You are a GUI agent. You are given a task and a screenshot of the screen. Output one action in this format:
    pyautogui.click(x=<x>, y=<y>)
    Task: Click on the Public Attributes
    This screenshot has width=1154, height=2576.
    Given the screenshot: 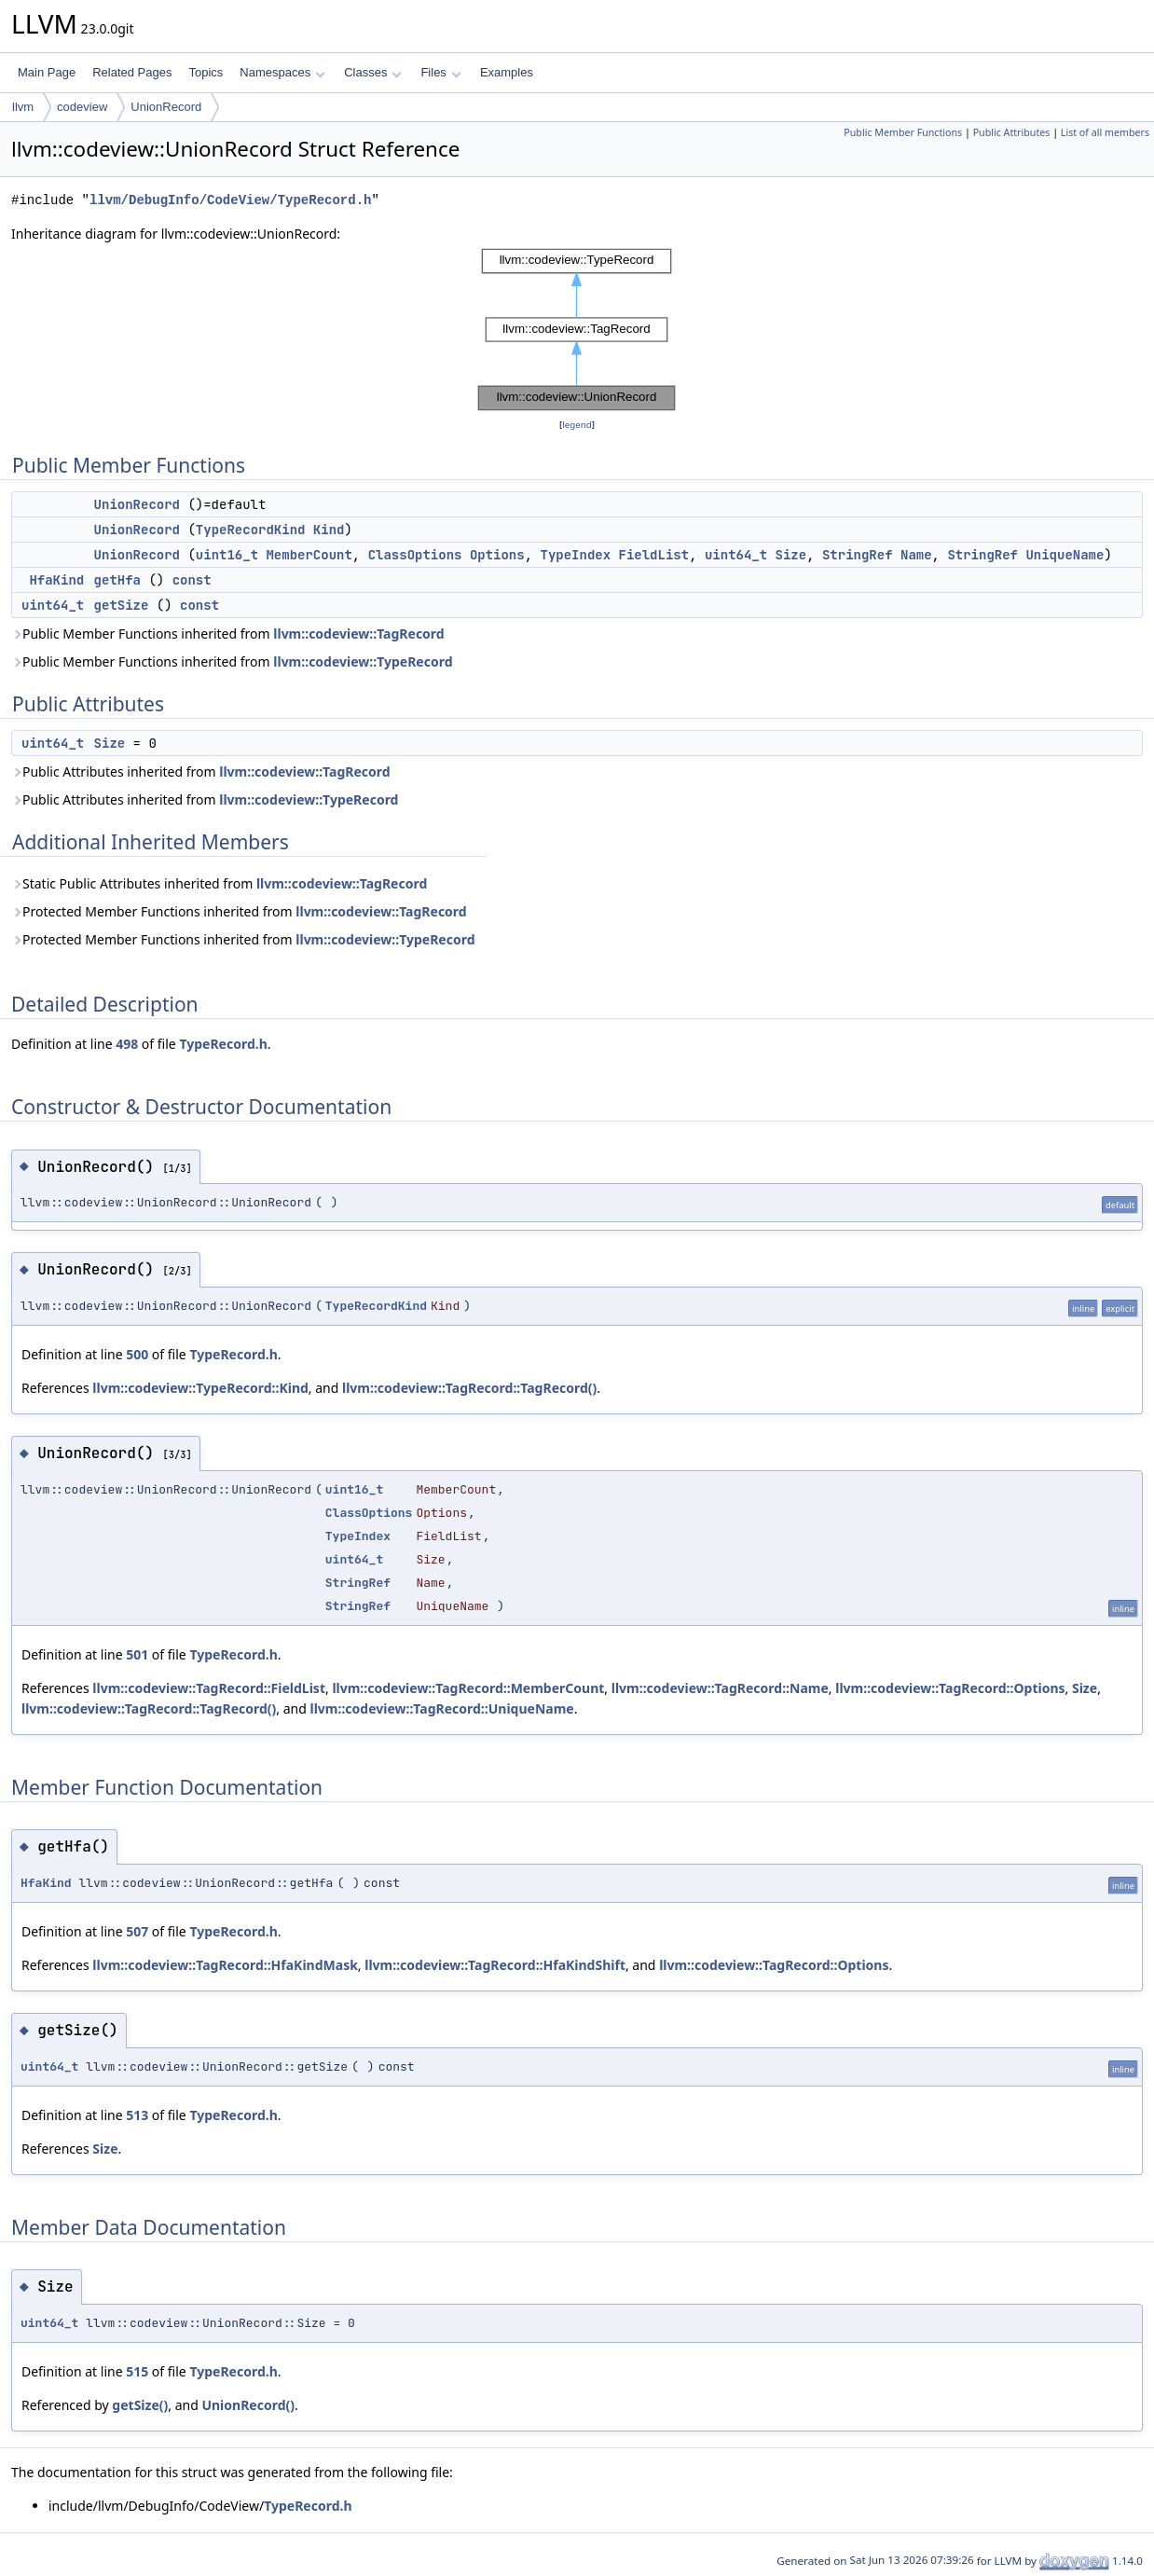 What is the action you would take?
    pyautogui.click(x=1012, y=132)
    